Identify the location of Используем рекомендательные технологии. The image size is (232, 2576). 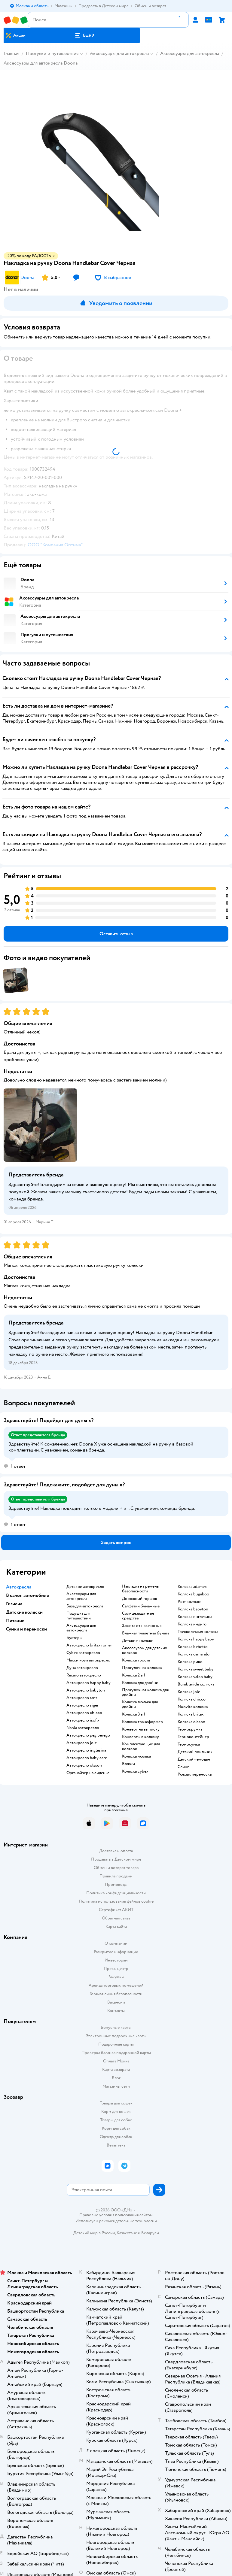
(116, 2220).